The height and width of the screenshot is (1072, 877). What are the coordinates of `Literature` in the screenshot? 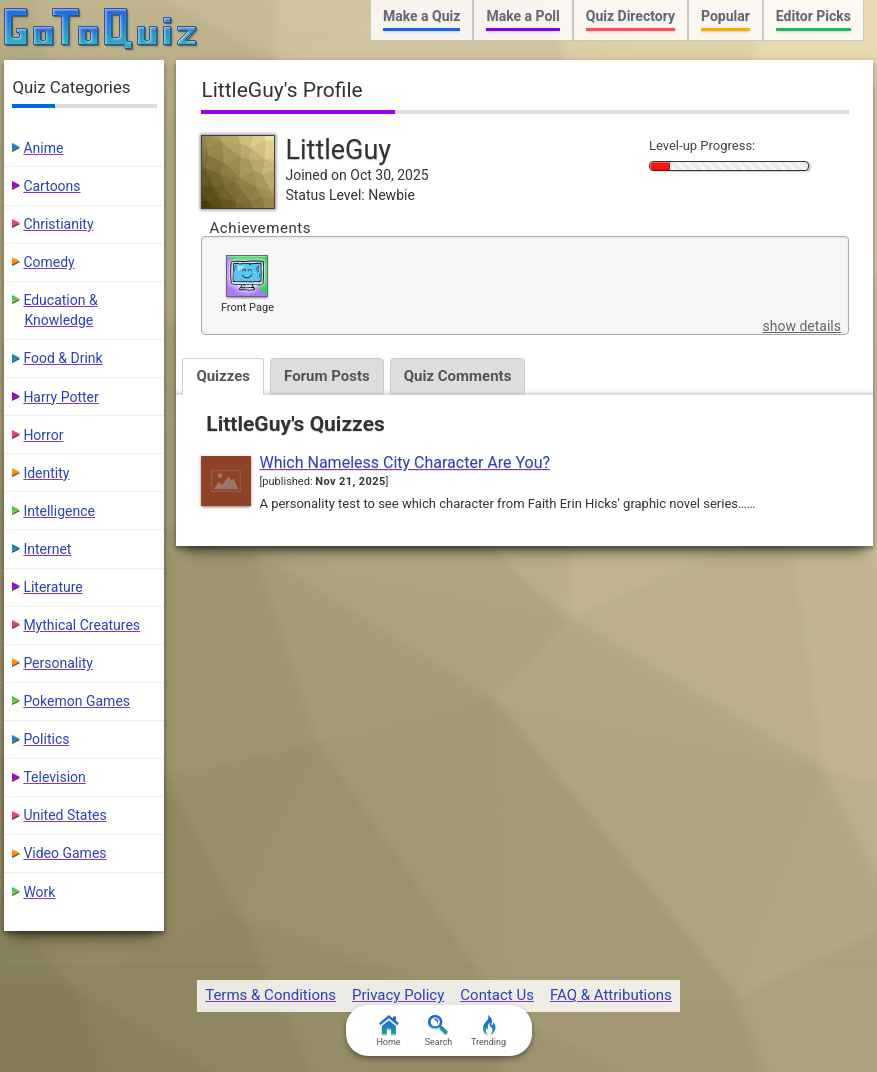 It's located at (52, 587).